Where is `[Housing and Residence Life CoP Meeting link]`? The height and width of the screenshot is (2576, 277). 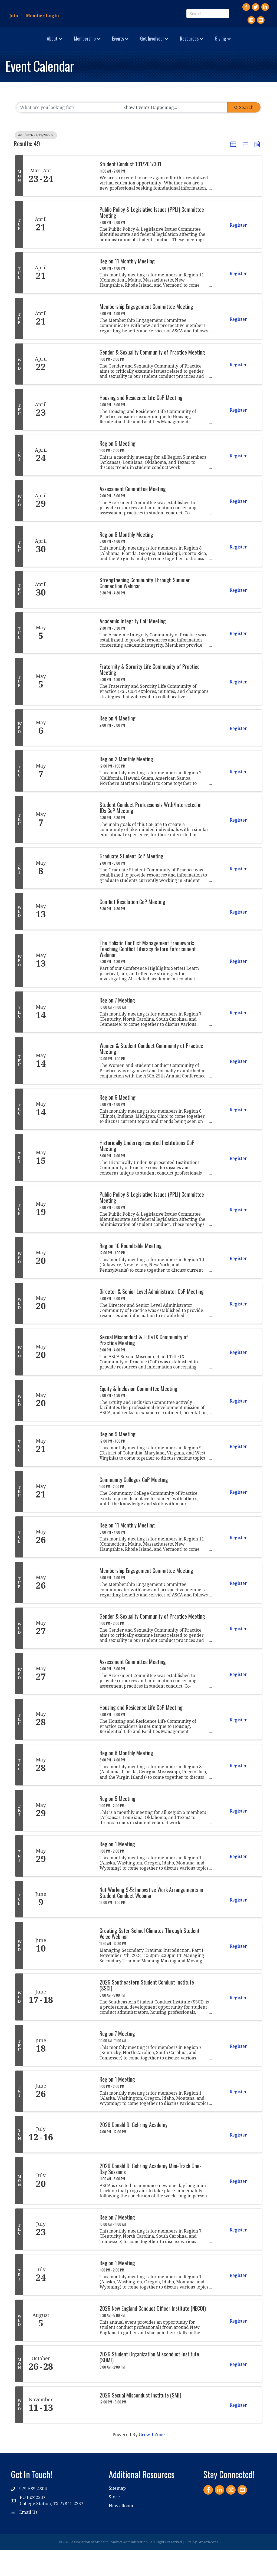 [Housing and Residence Life CoP Meeting link] is located at coordinates (76, 436).